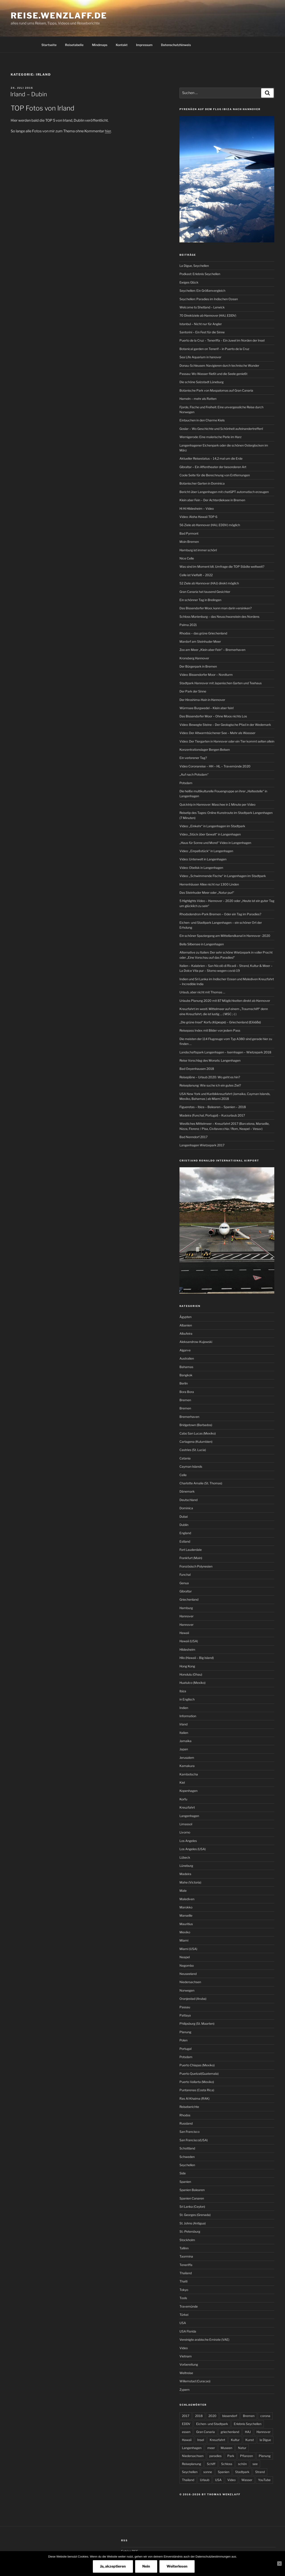  What do you see at coordinates (190, 1882) in the screenshot?
I see `Mahe (Victoria)` at bounding box center [190, 1882].